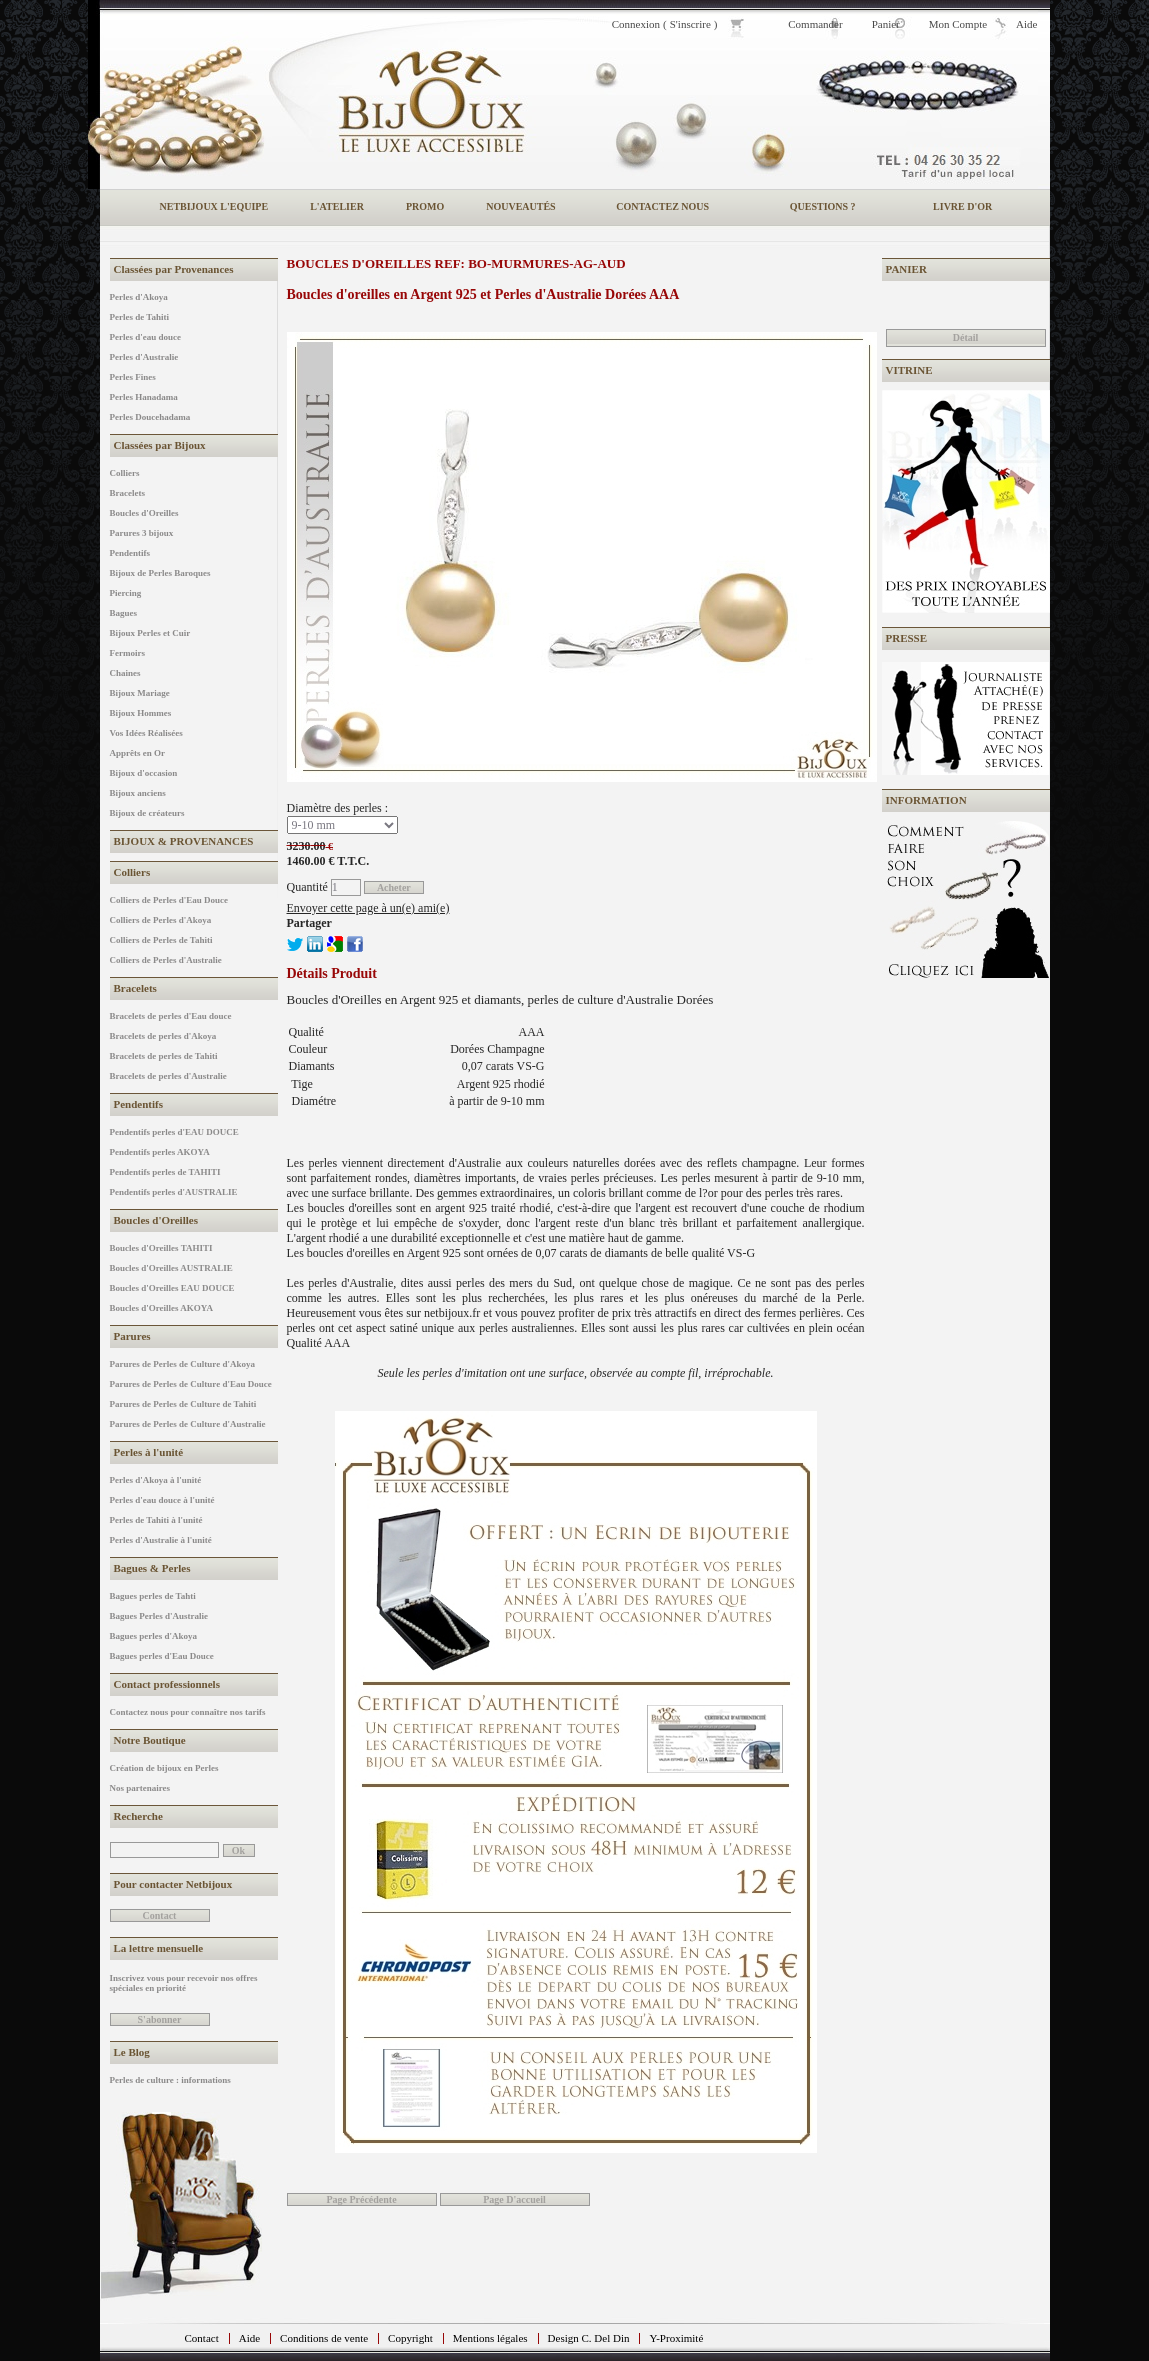 This screenshot has height=2361, width=1149. I want to click on Contact, so click(202, 2338).